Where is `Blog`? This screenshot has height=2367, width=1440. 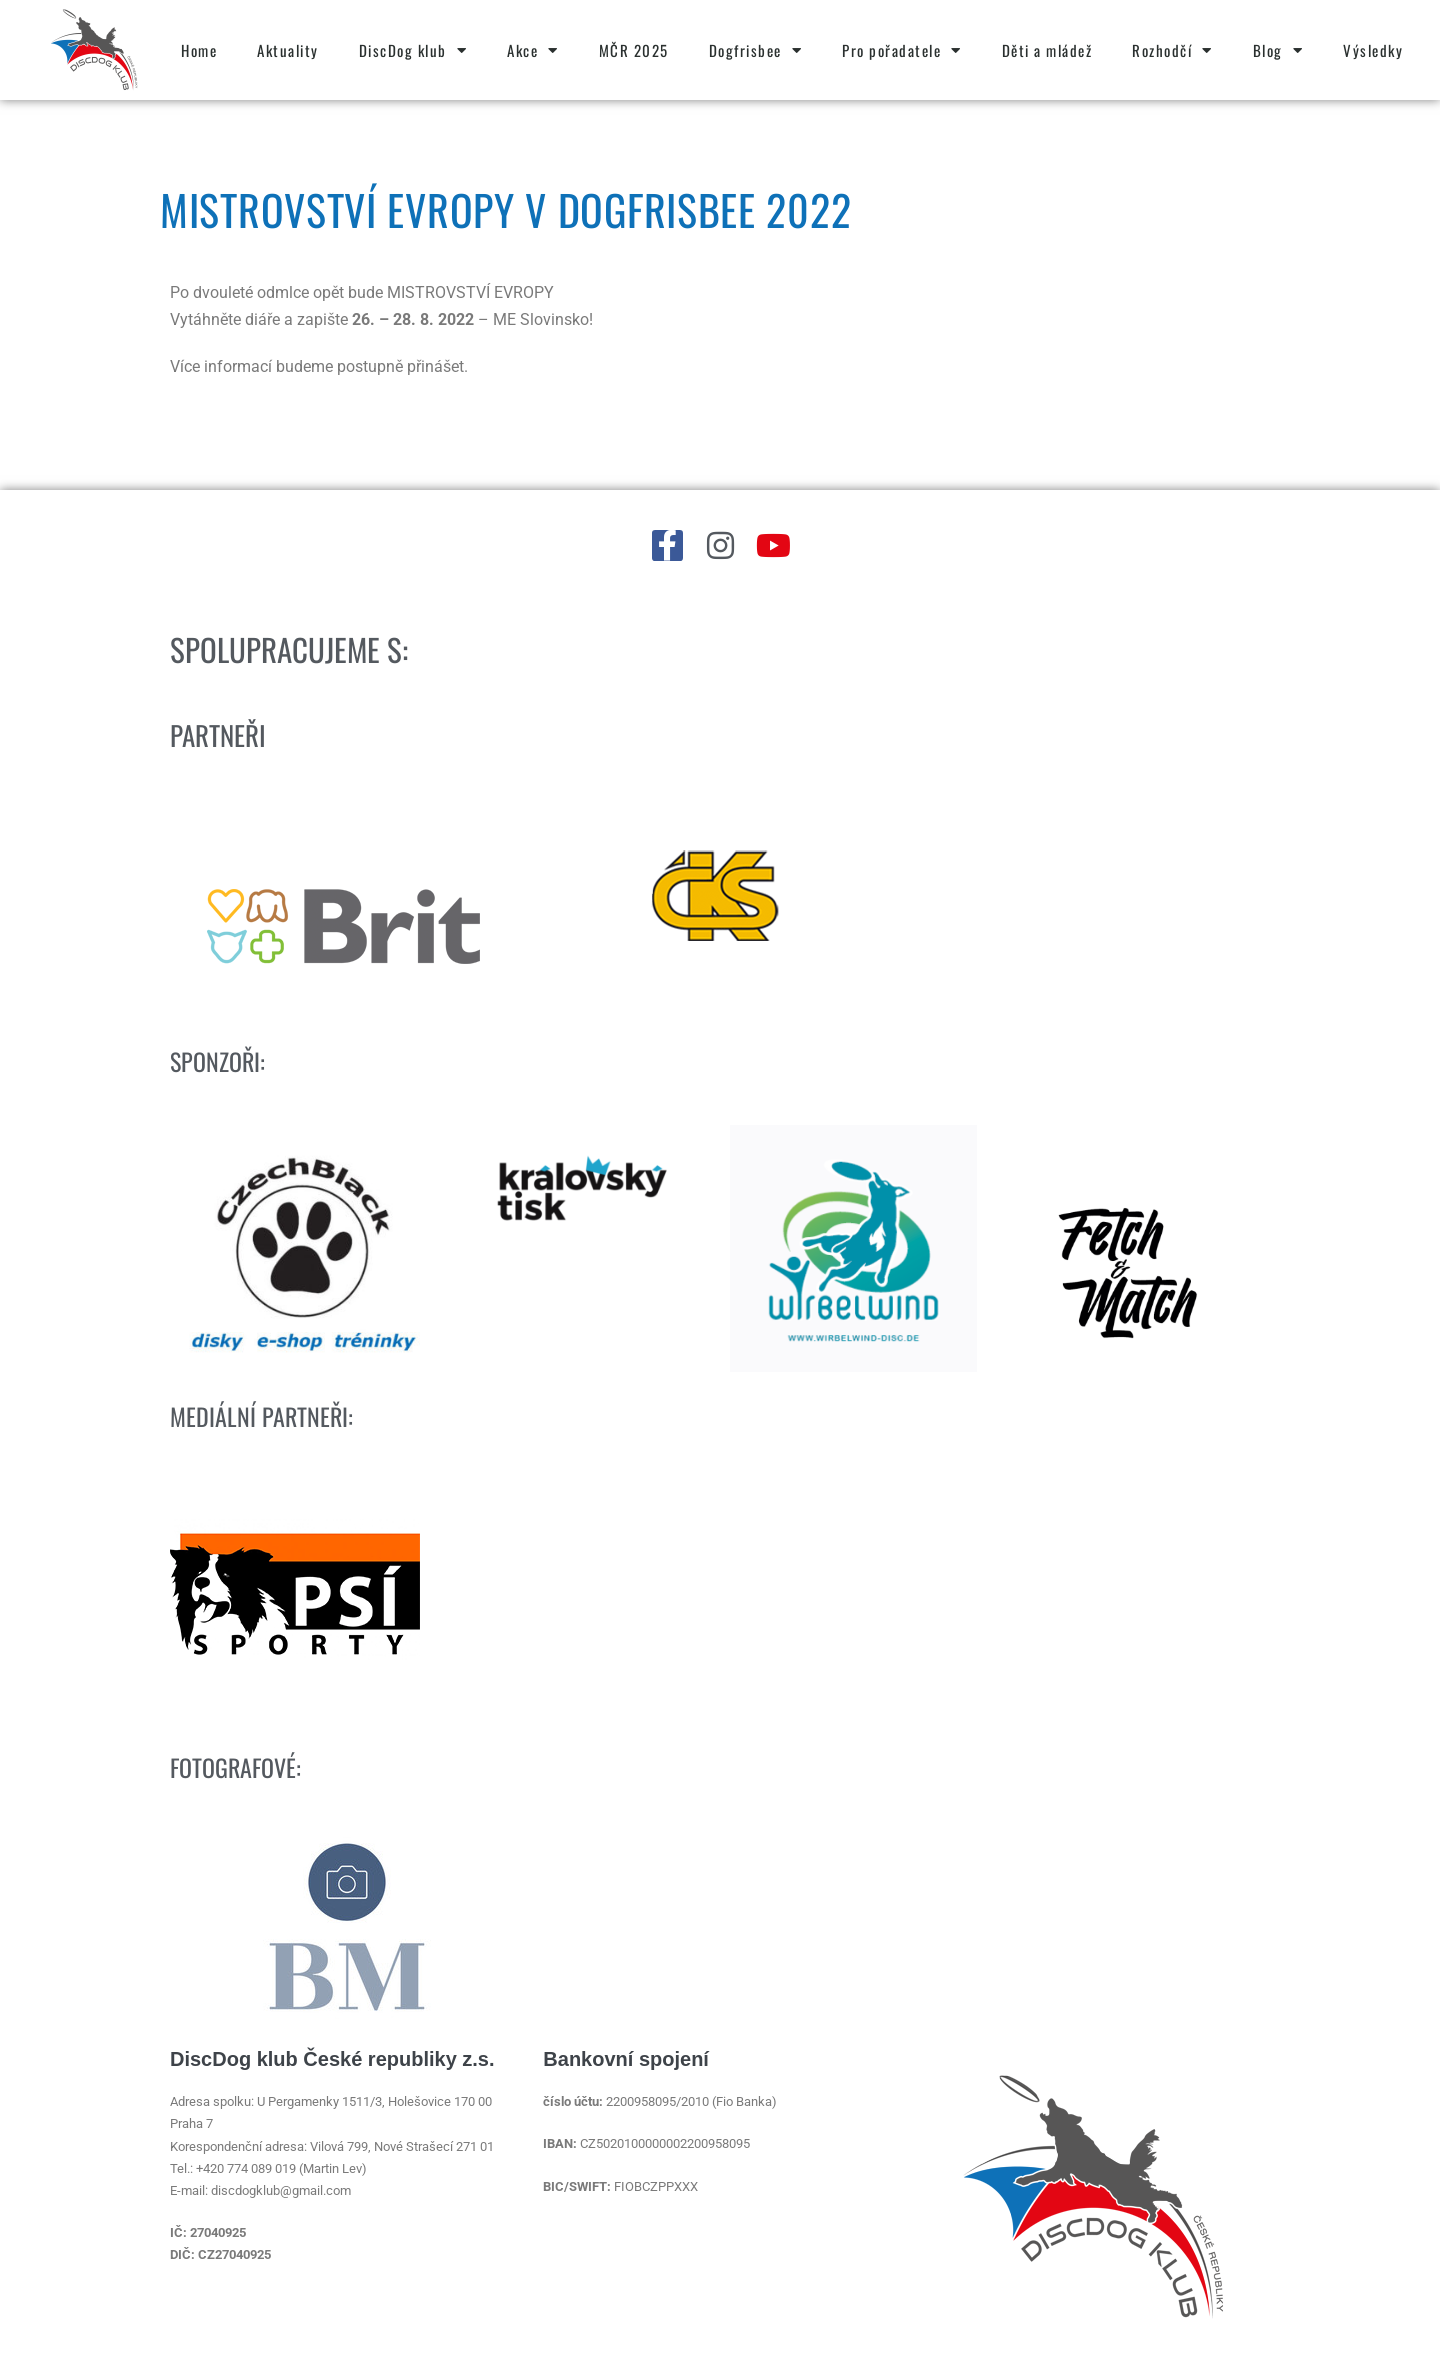
Blog is located at coordinates (1278, 50).